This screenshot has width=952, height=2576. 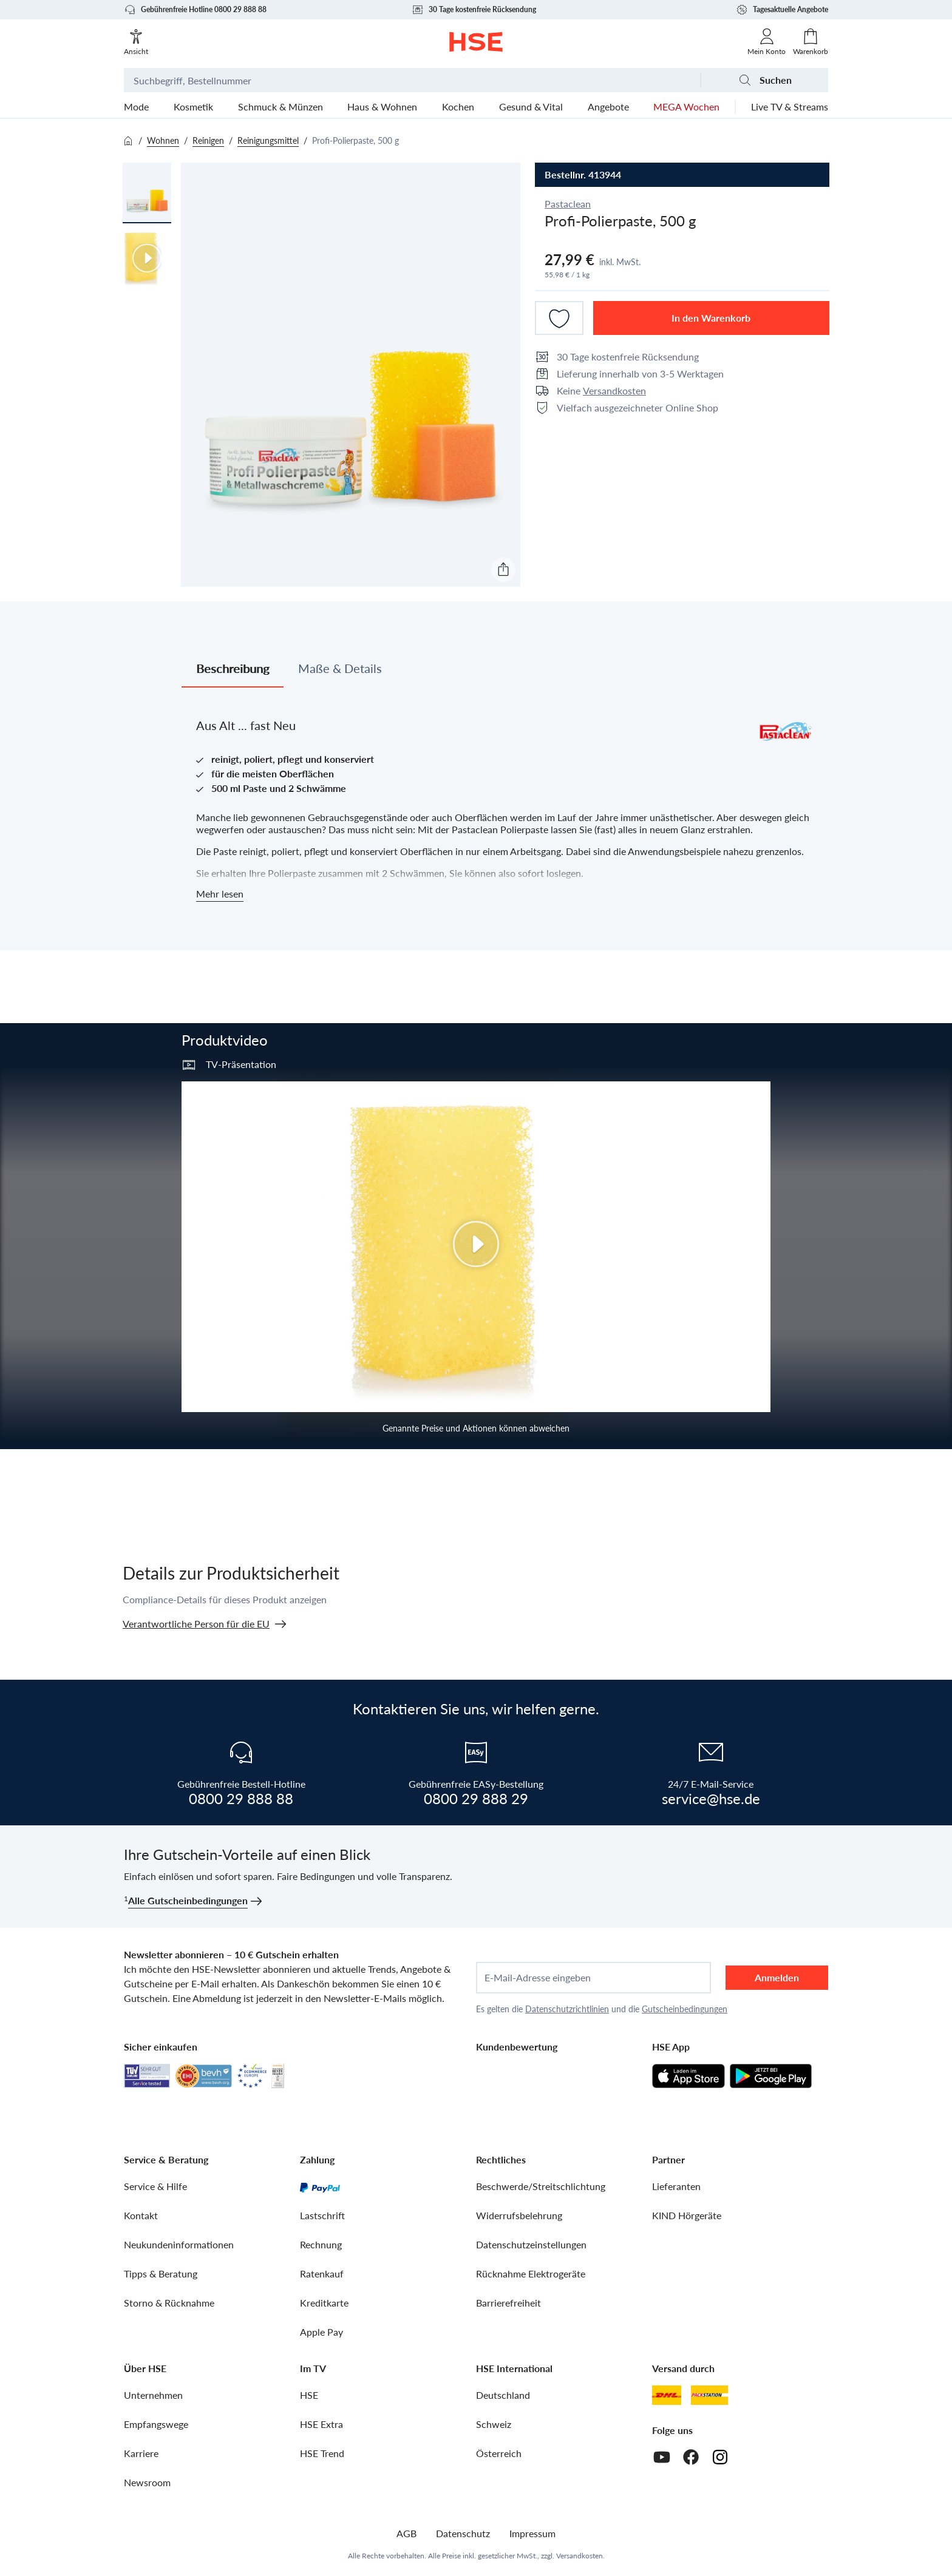 I want to click on Reinigen, so click(x=208, y=140).